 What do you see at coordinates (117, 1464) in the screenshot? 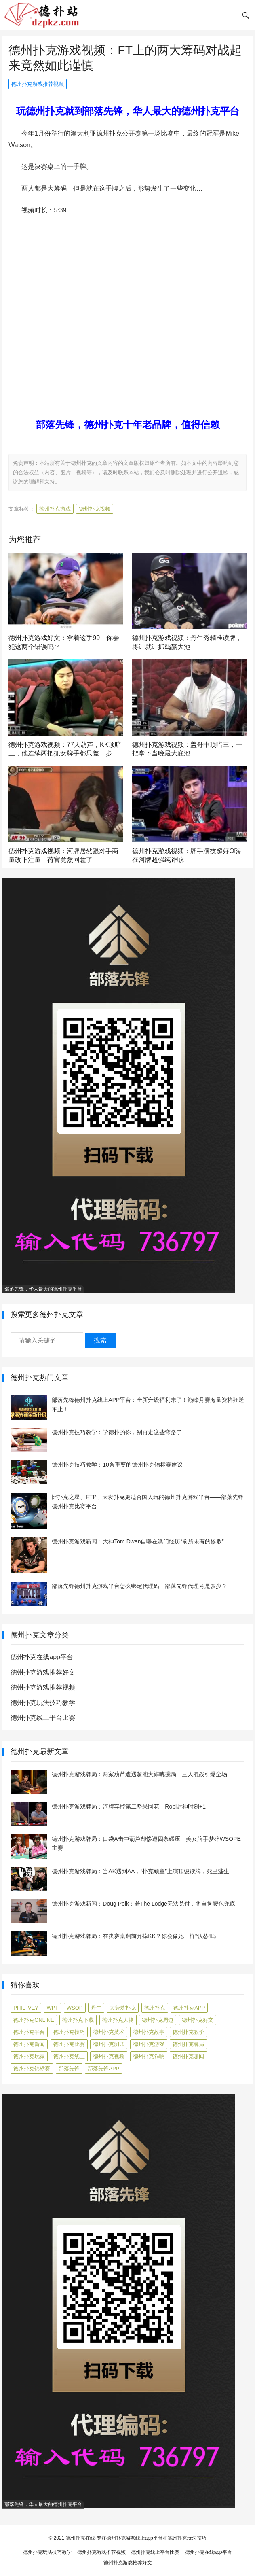
I see `德州扑克技巧教学：10条重要的德州扑克锦标赛建议` at bounding box center [117, 1464].